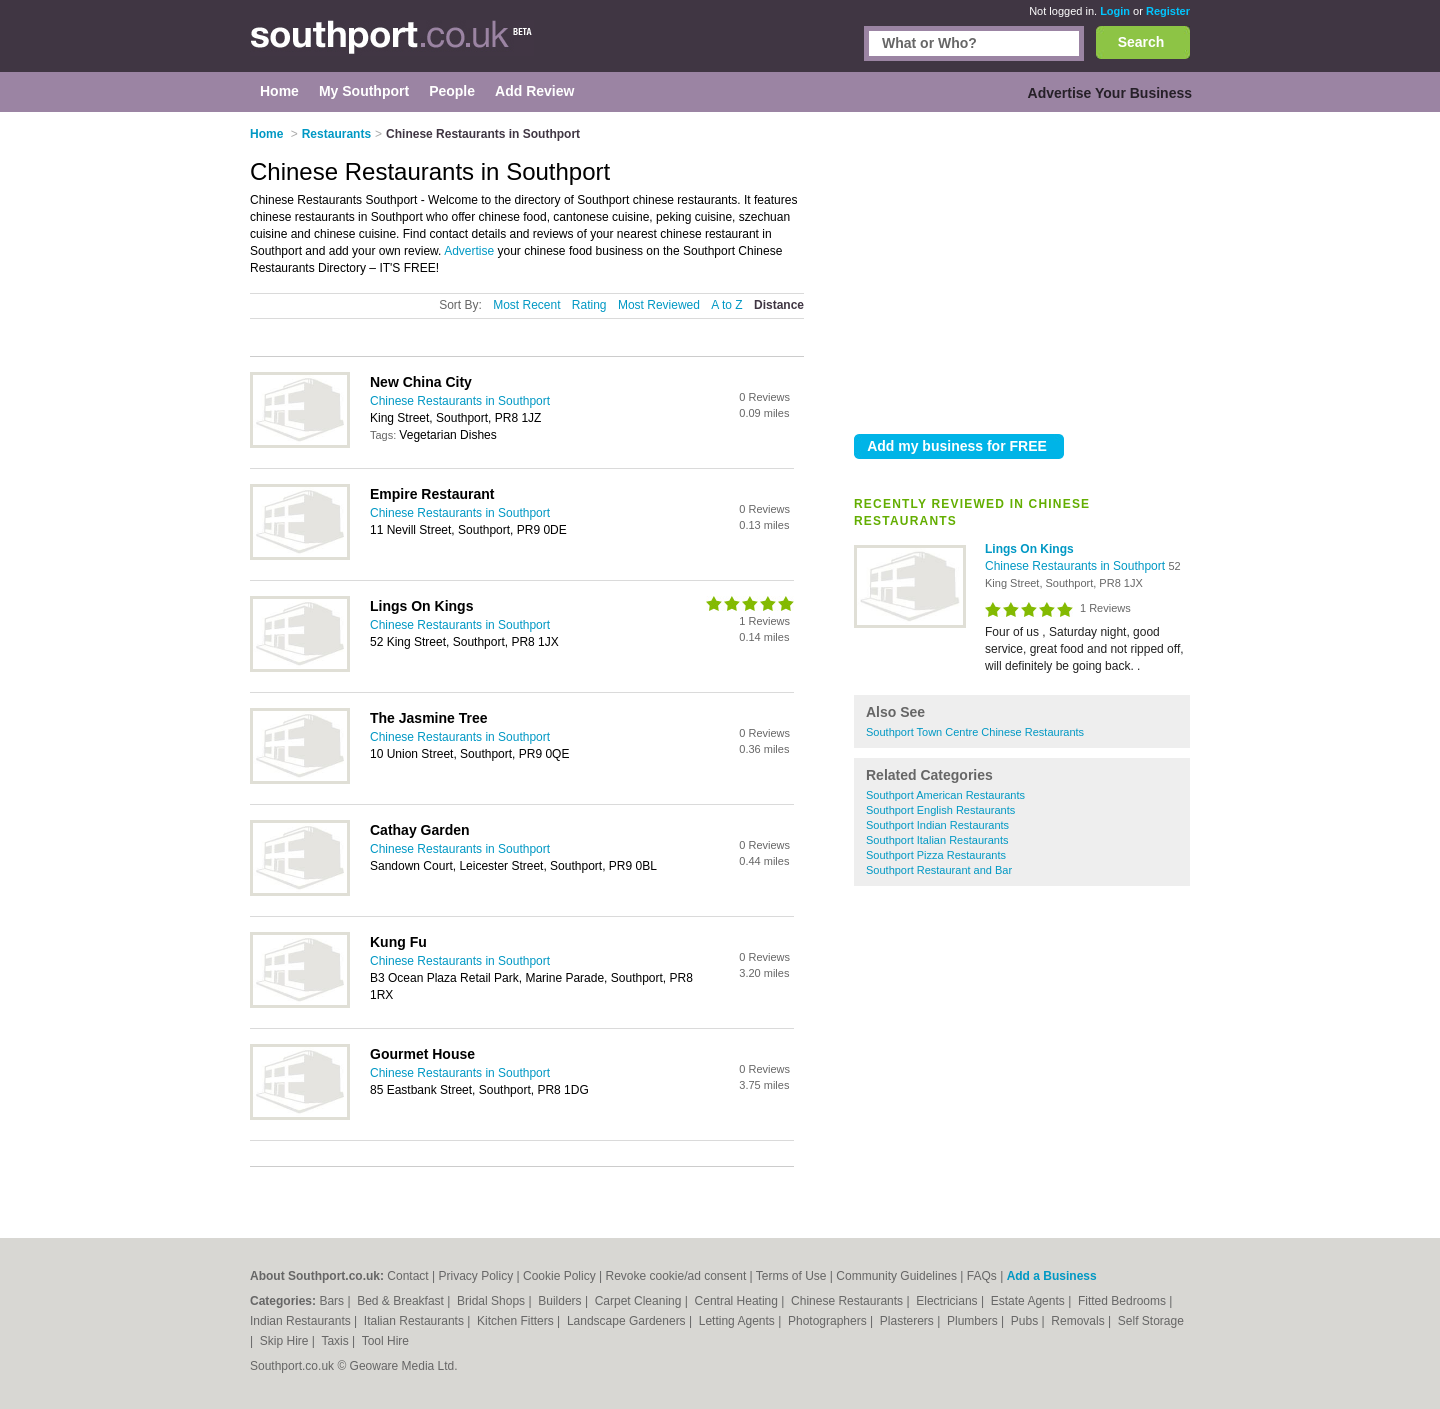 This screenshot has height=1409, width=1440. I want to click on Register, so click(1168, 11).